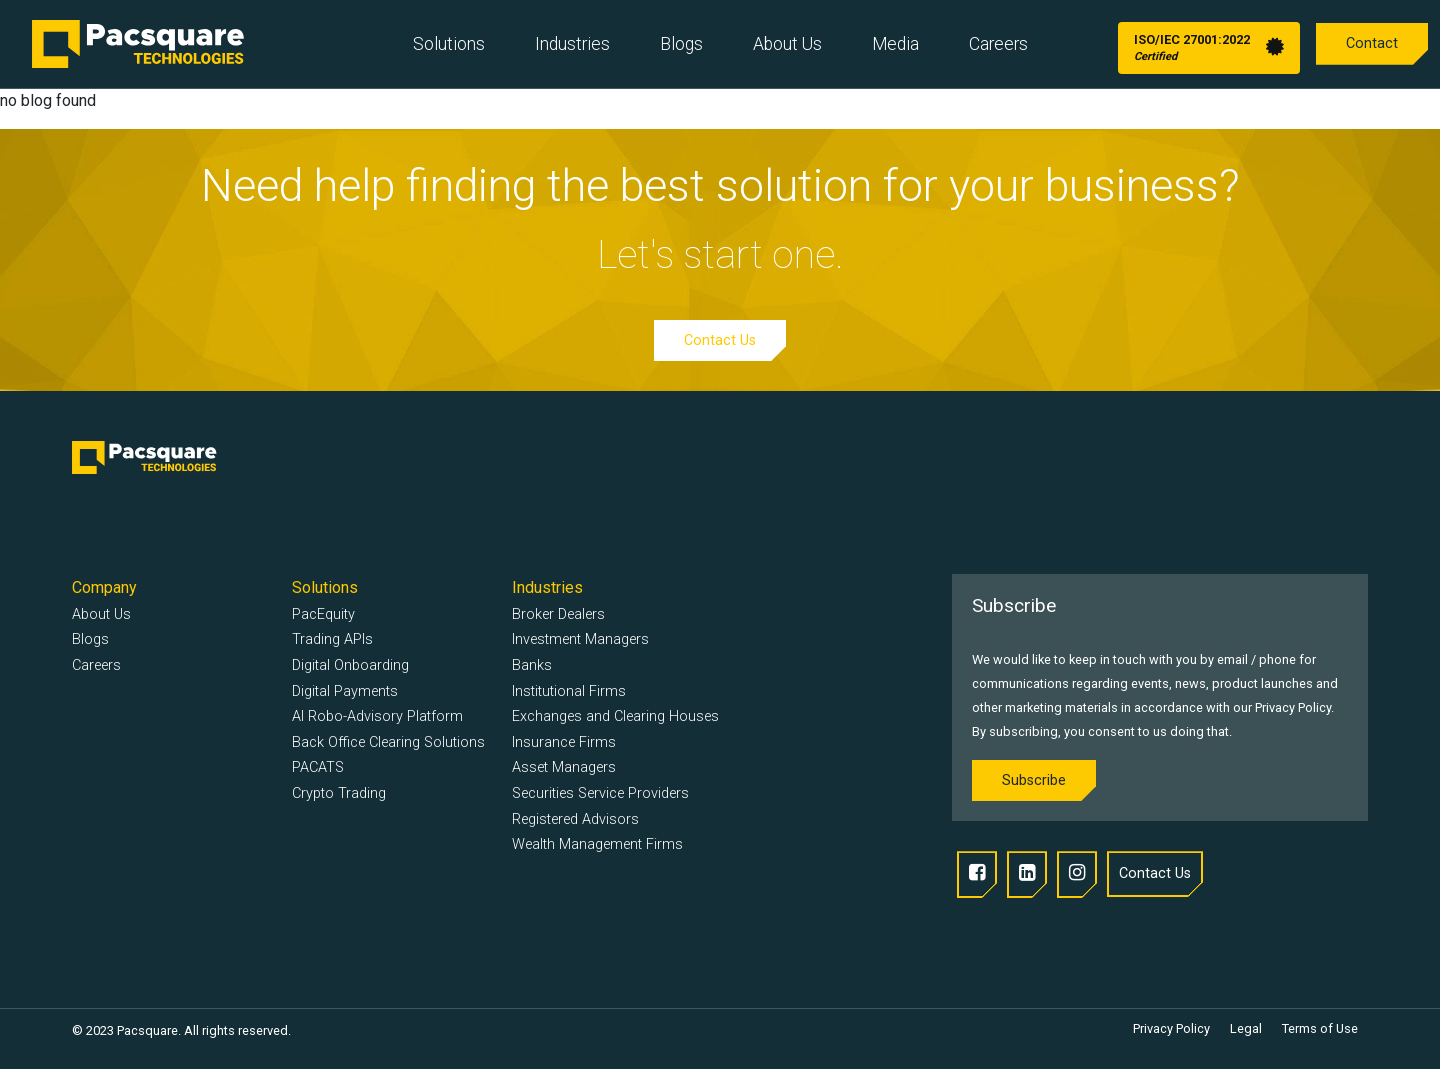  What do you see at coordinates (350, 665) in the screenshot?
I see `Digital Onboarding` at bounding box center [350, 665].